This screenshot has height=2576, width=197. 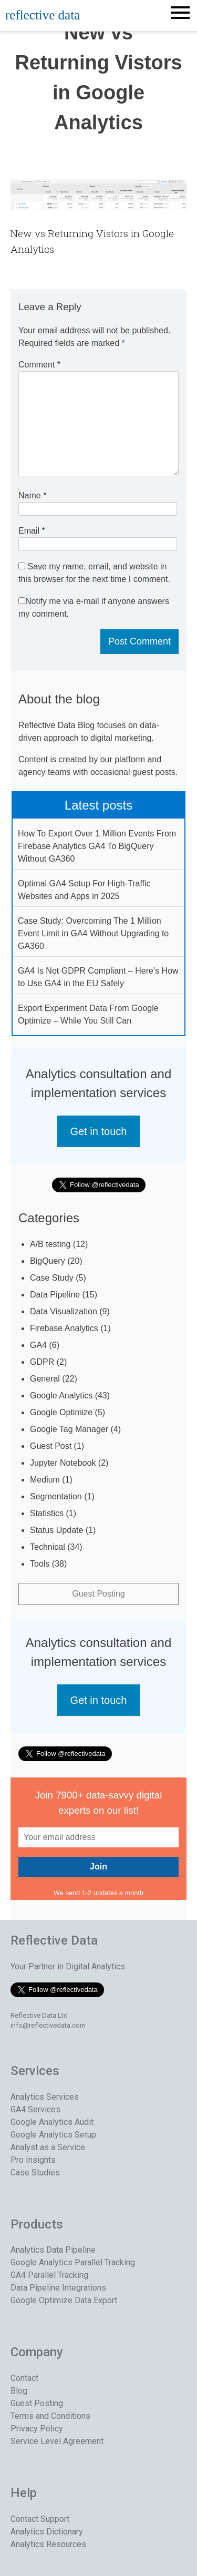 I want to click on Google Optimize Data Export, so click(x=64, y=2300).